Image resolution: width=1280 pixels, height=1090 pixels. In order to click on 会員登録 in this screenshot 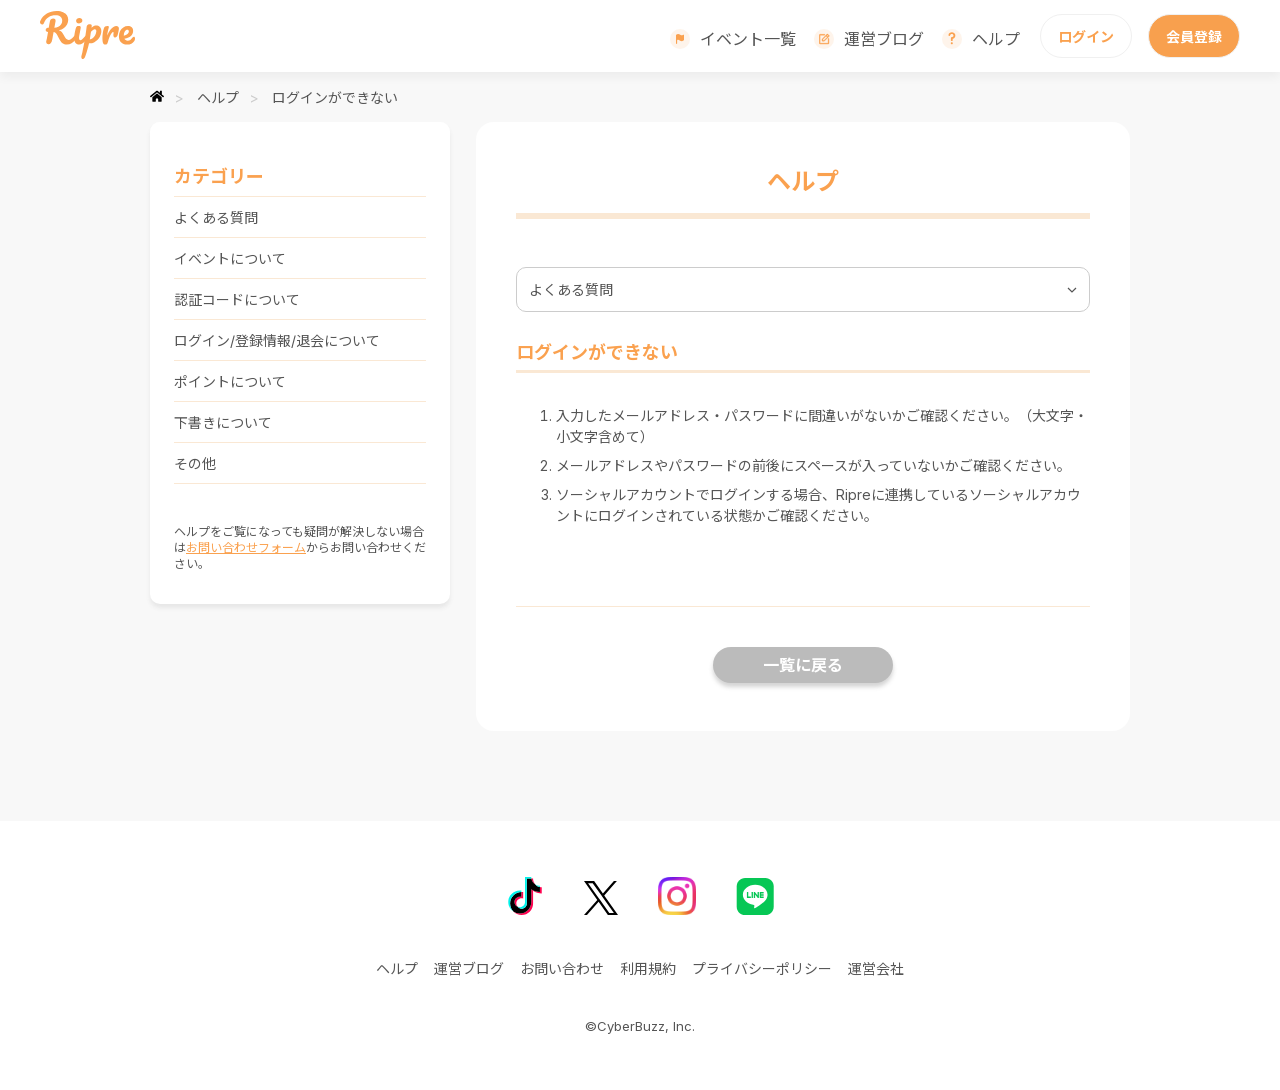, I will do `click(1194, 36)`.